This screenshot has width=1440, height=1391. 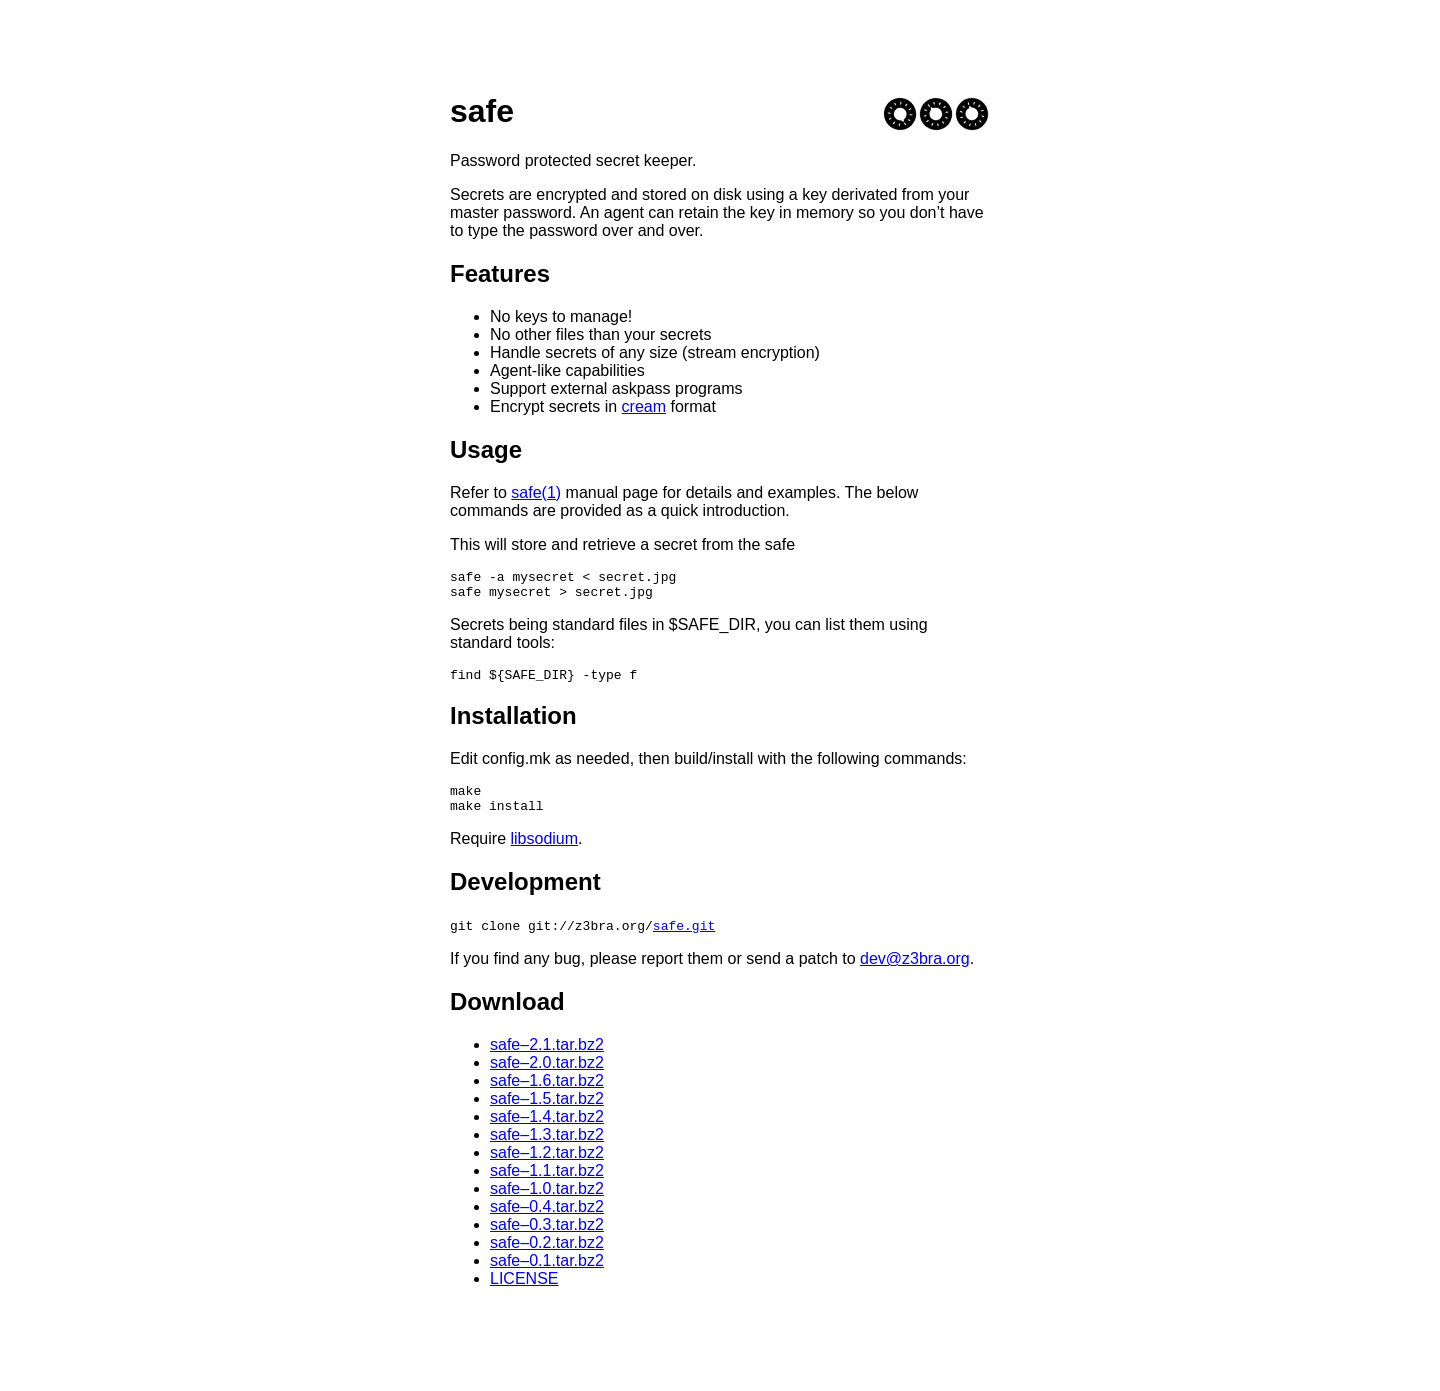 I want to click on safe–1.5.tar.bz2, so click(x=547, y=1113).